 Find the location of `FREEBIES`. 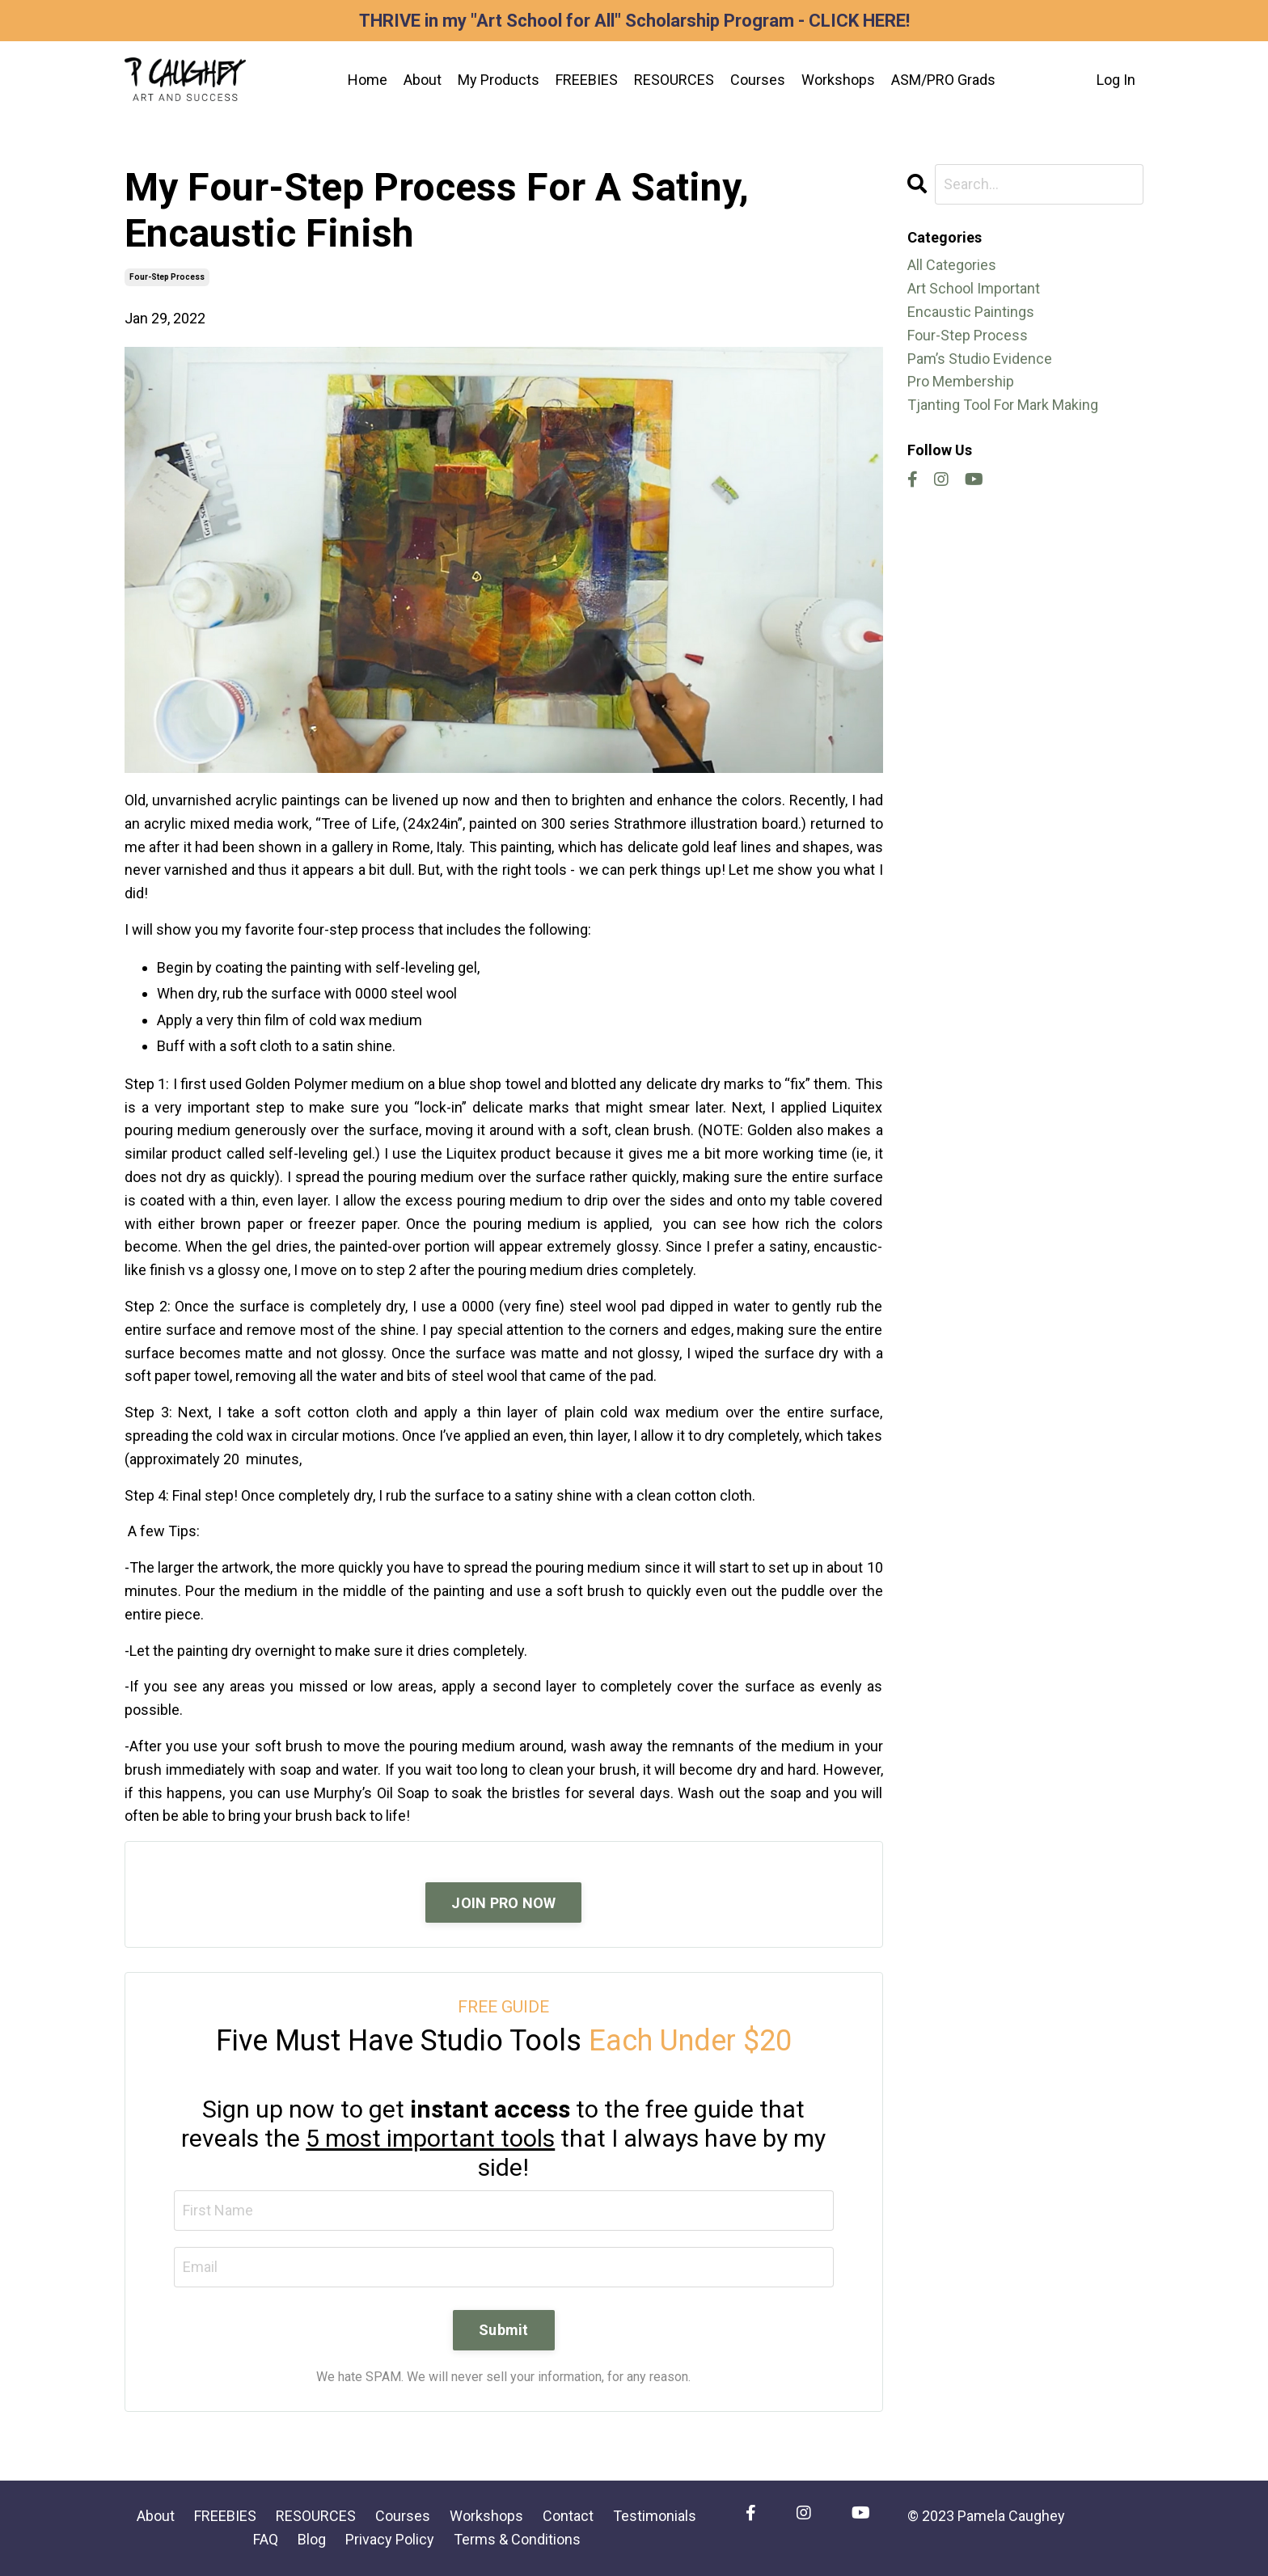

FREEBIES is located at coordinates (587, 79).